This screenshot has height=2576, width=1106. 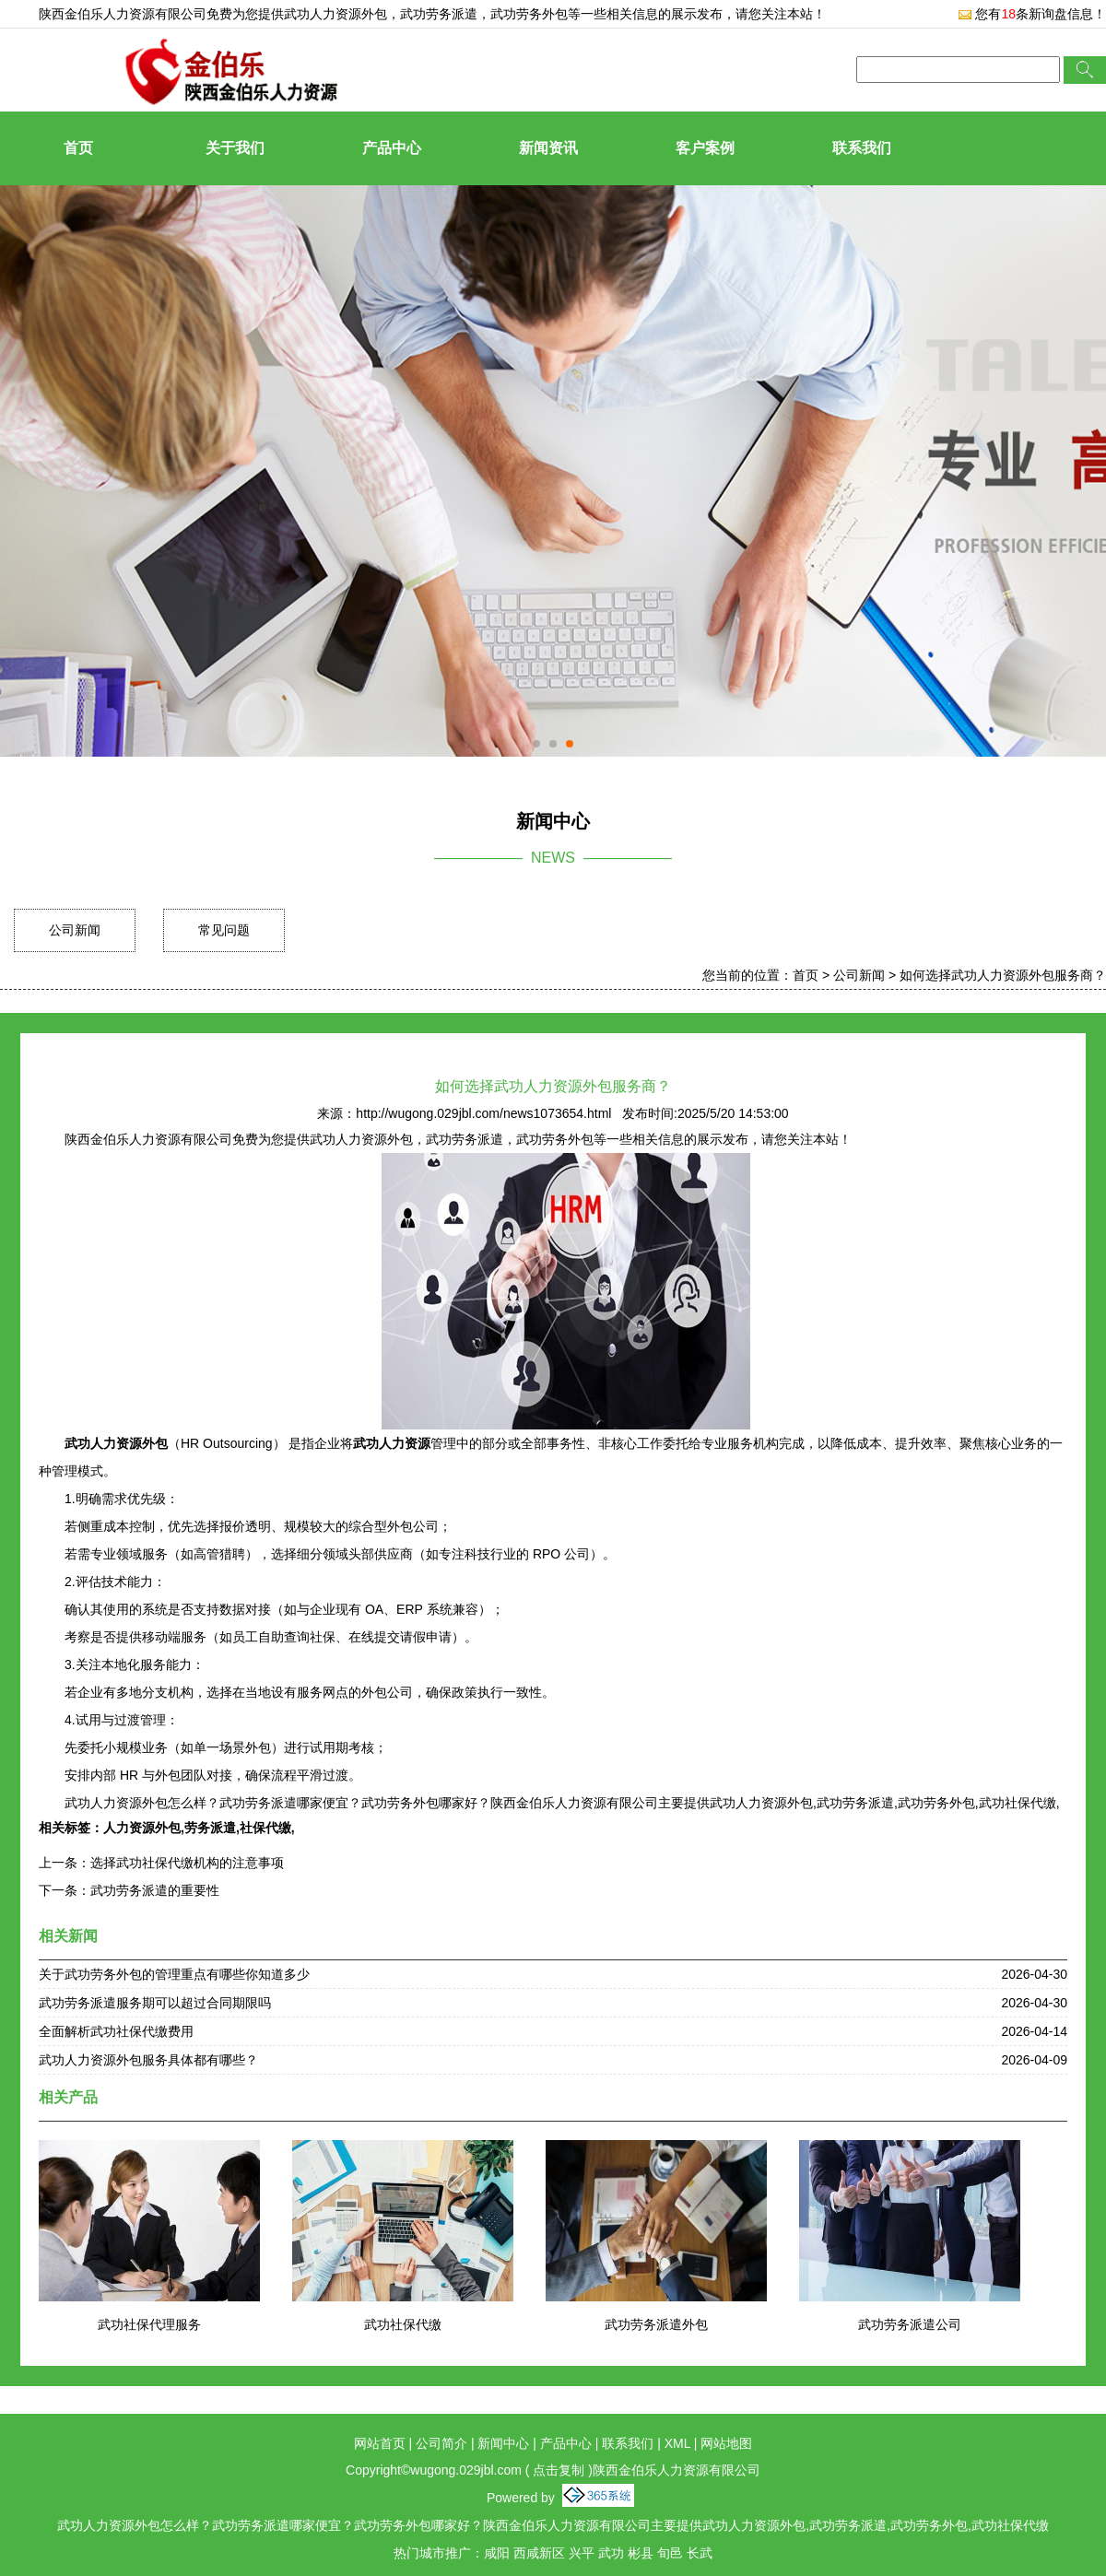 What do you see at coordinates (726, 2443) in the screenshot?
I see `网站地图` at bounding box center [726, 2443].